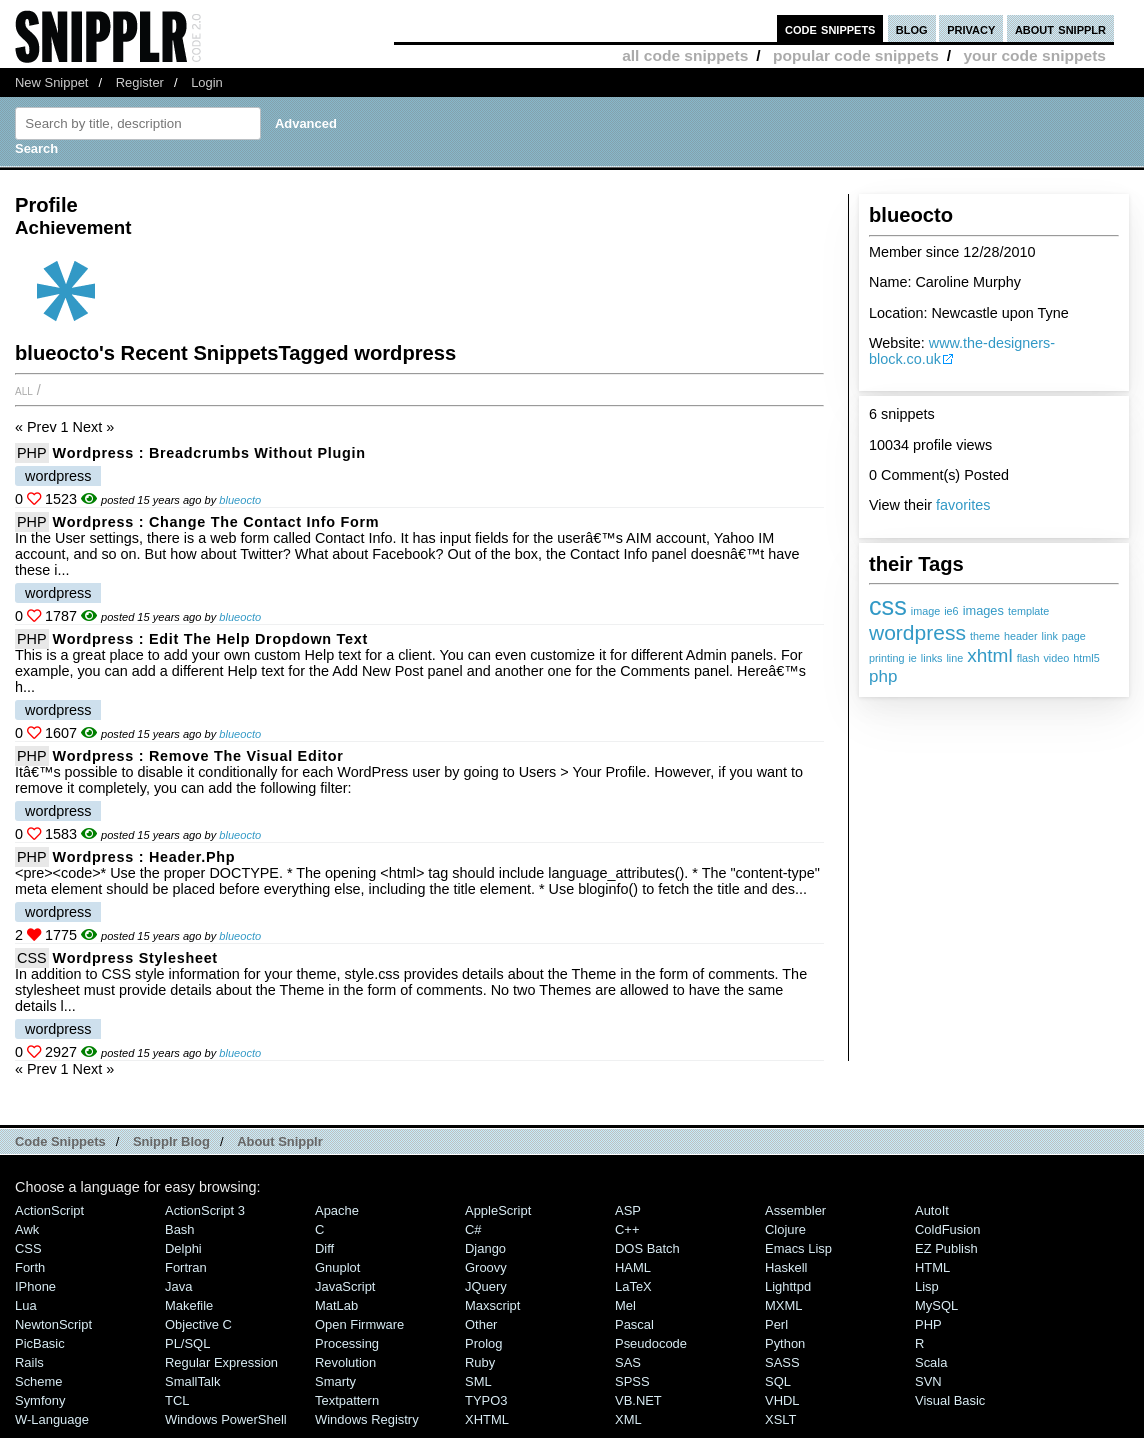  What do you see at coordinates (971, 28) in the screenshot?
I see `privacy` at bounding box center [971, 28].